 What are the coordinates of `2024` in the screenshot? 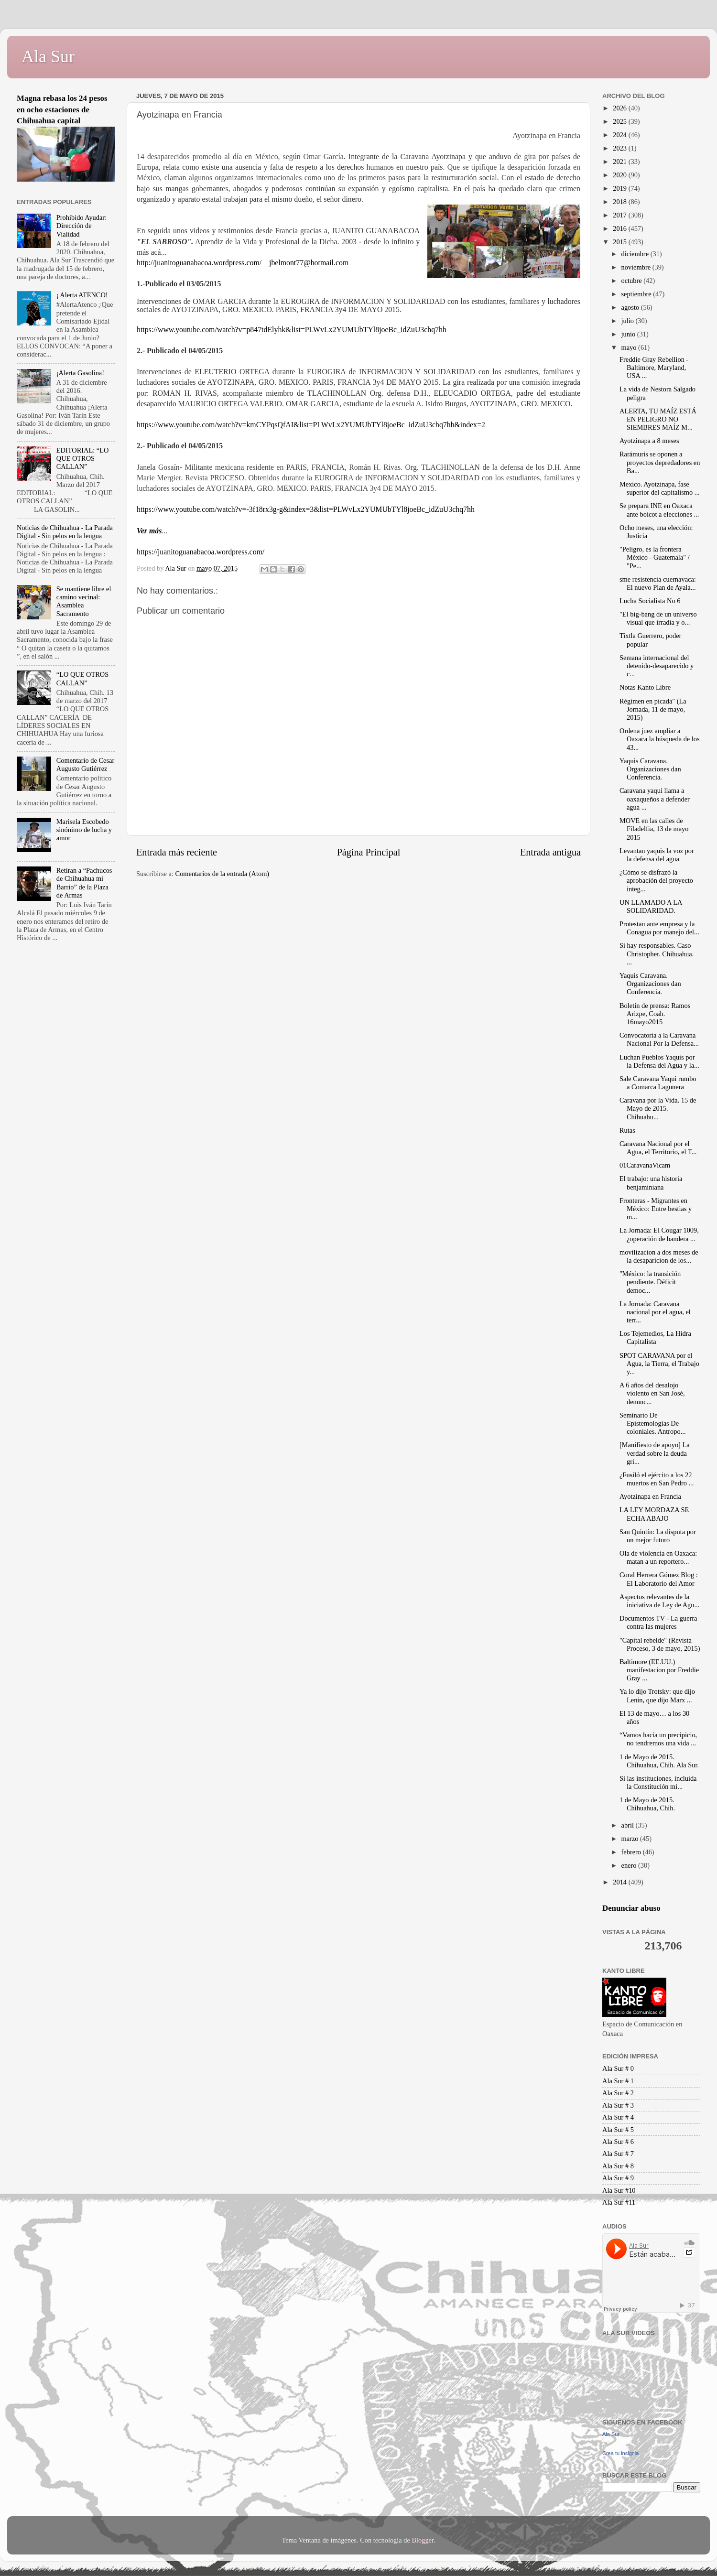 It's located at (620, 135).